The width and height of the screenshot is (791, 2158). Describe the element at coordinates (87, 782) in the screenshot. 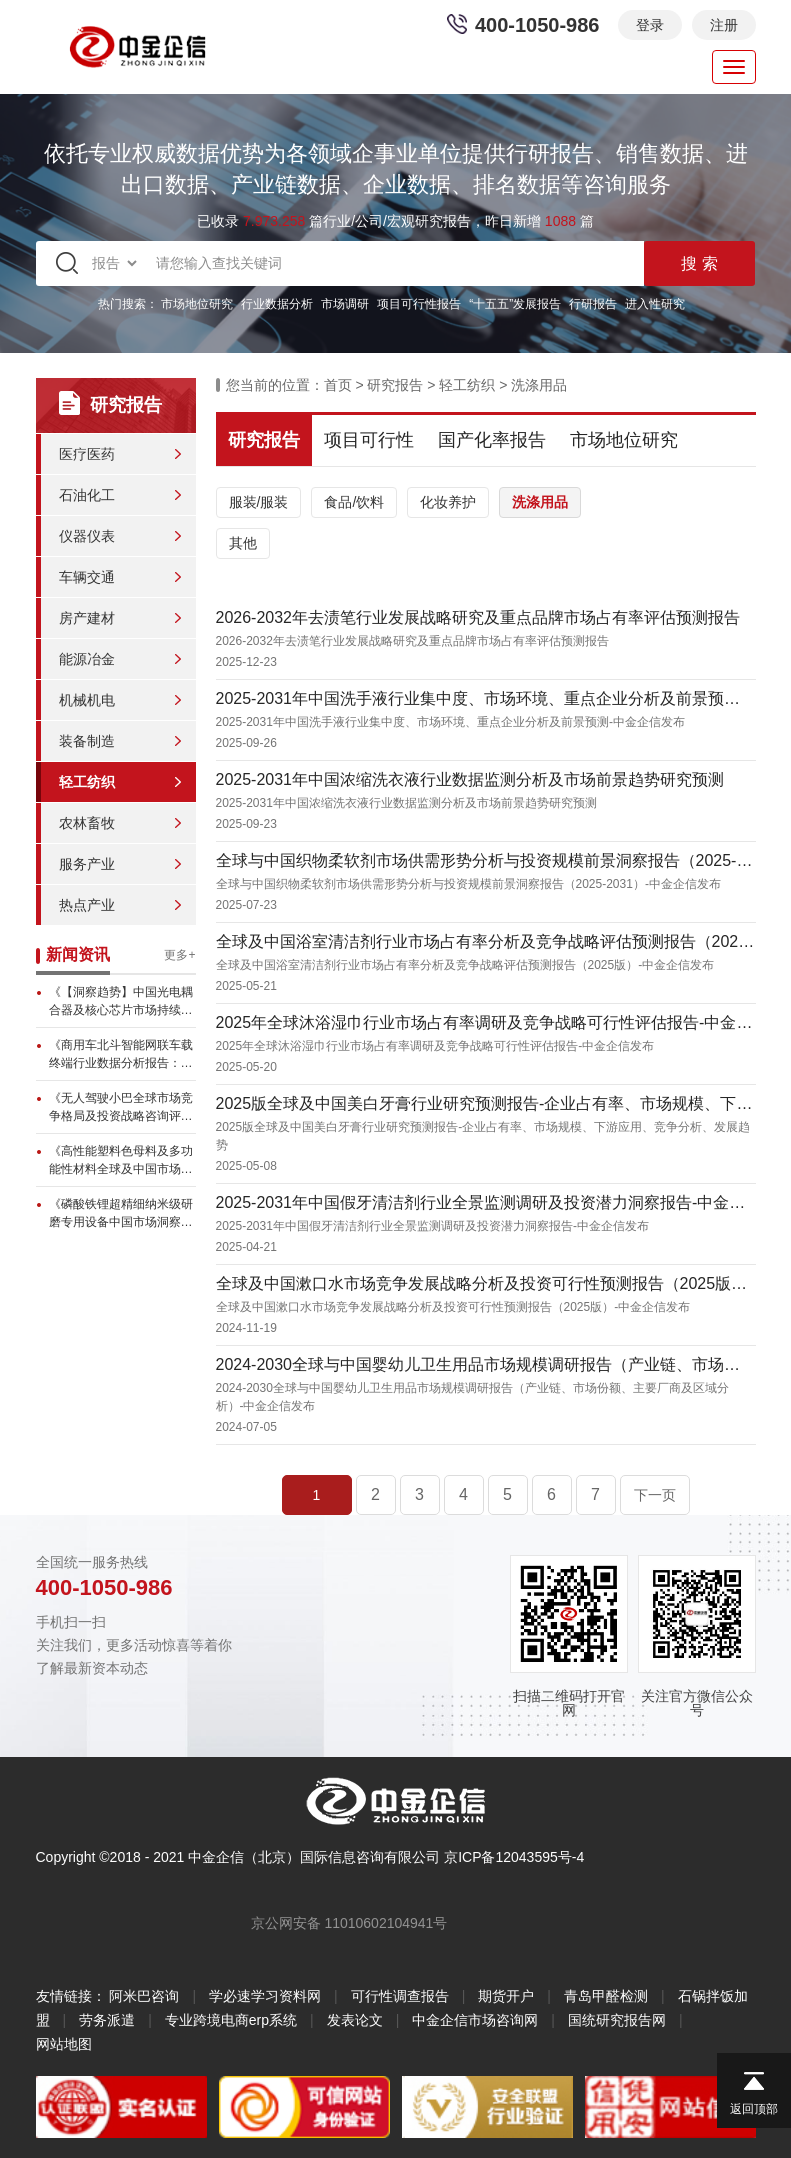

I see `轻工纺织` at that location.